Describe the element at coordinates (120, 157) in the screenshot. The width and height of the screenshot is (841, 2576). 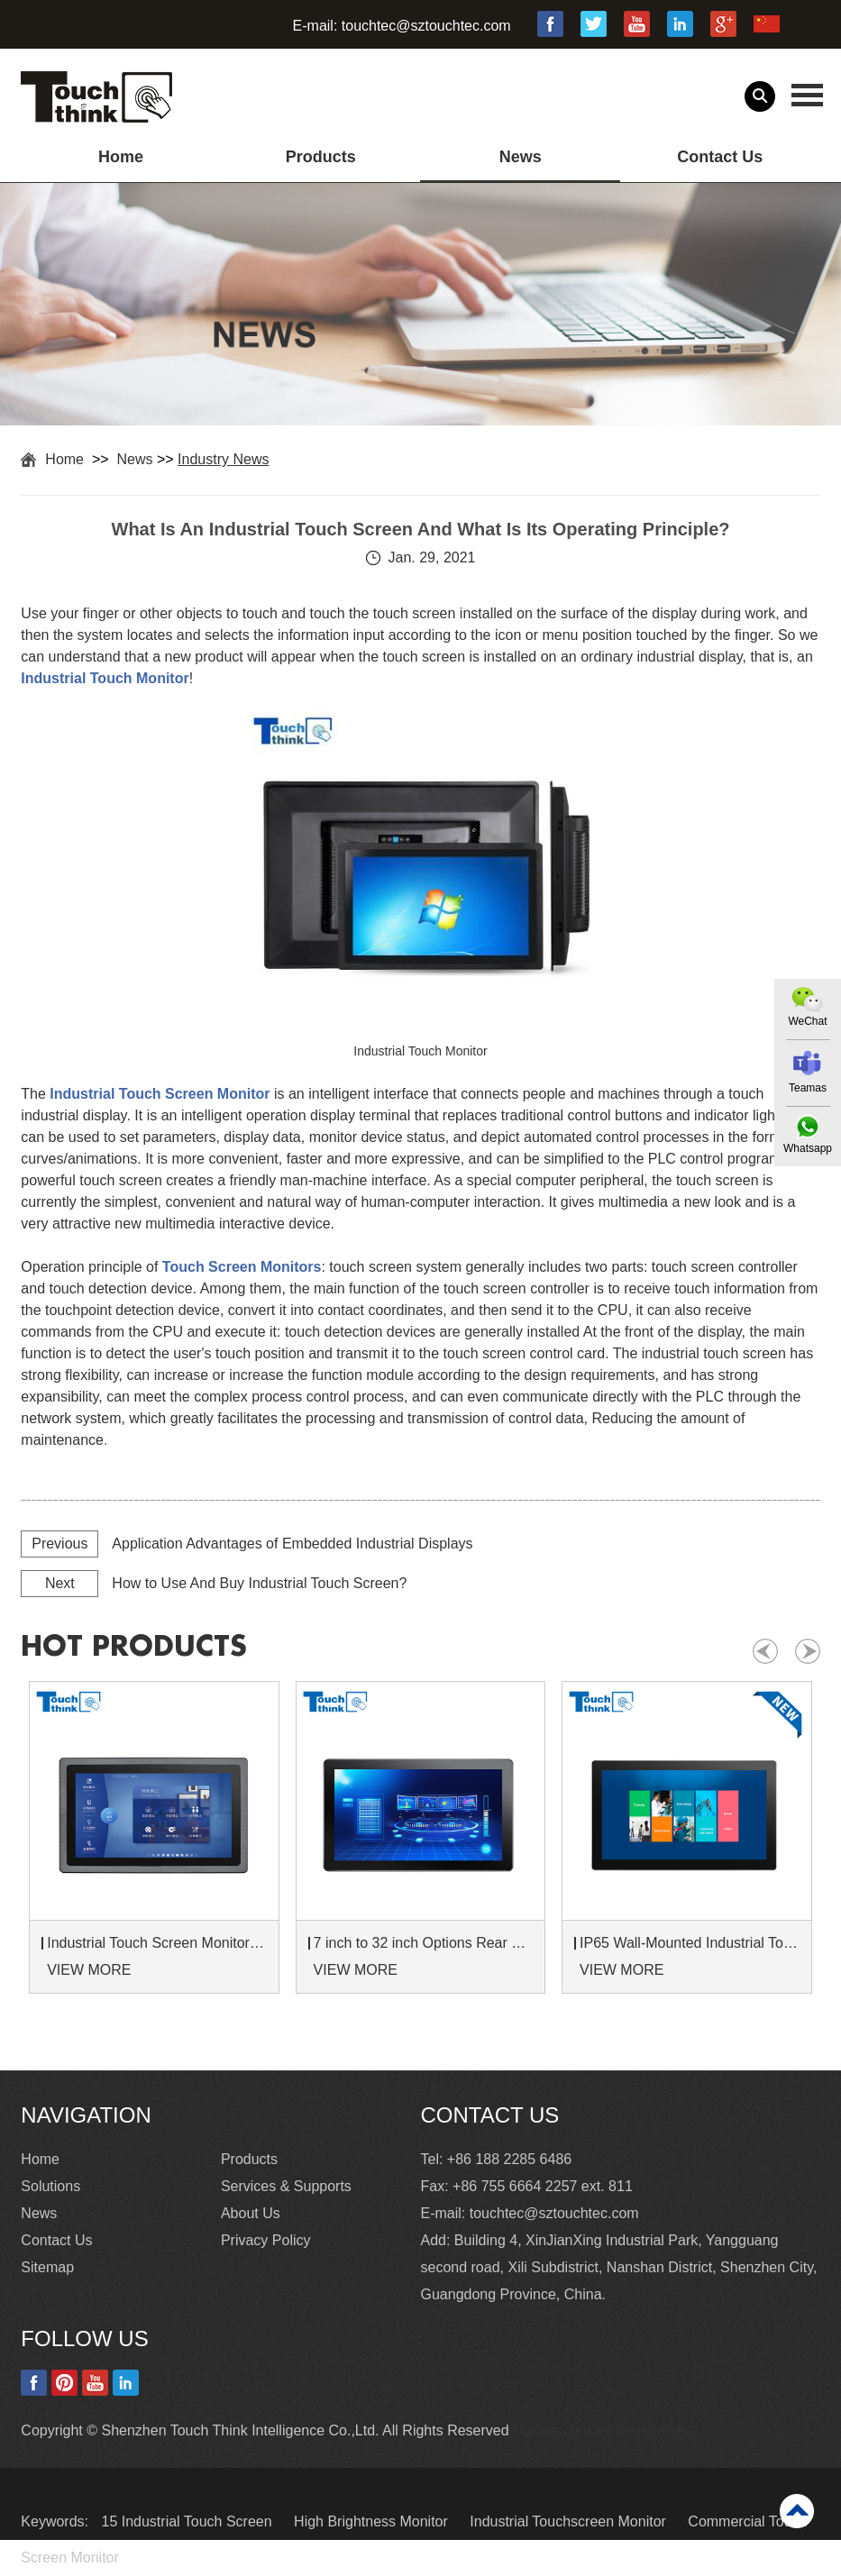
I see `Home` at that location.